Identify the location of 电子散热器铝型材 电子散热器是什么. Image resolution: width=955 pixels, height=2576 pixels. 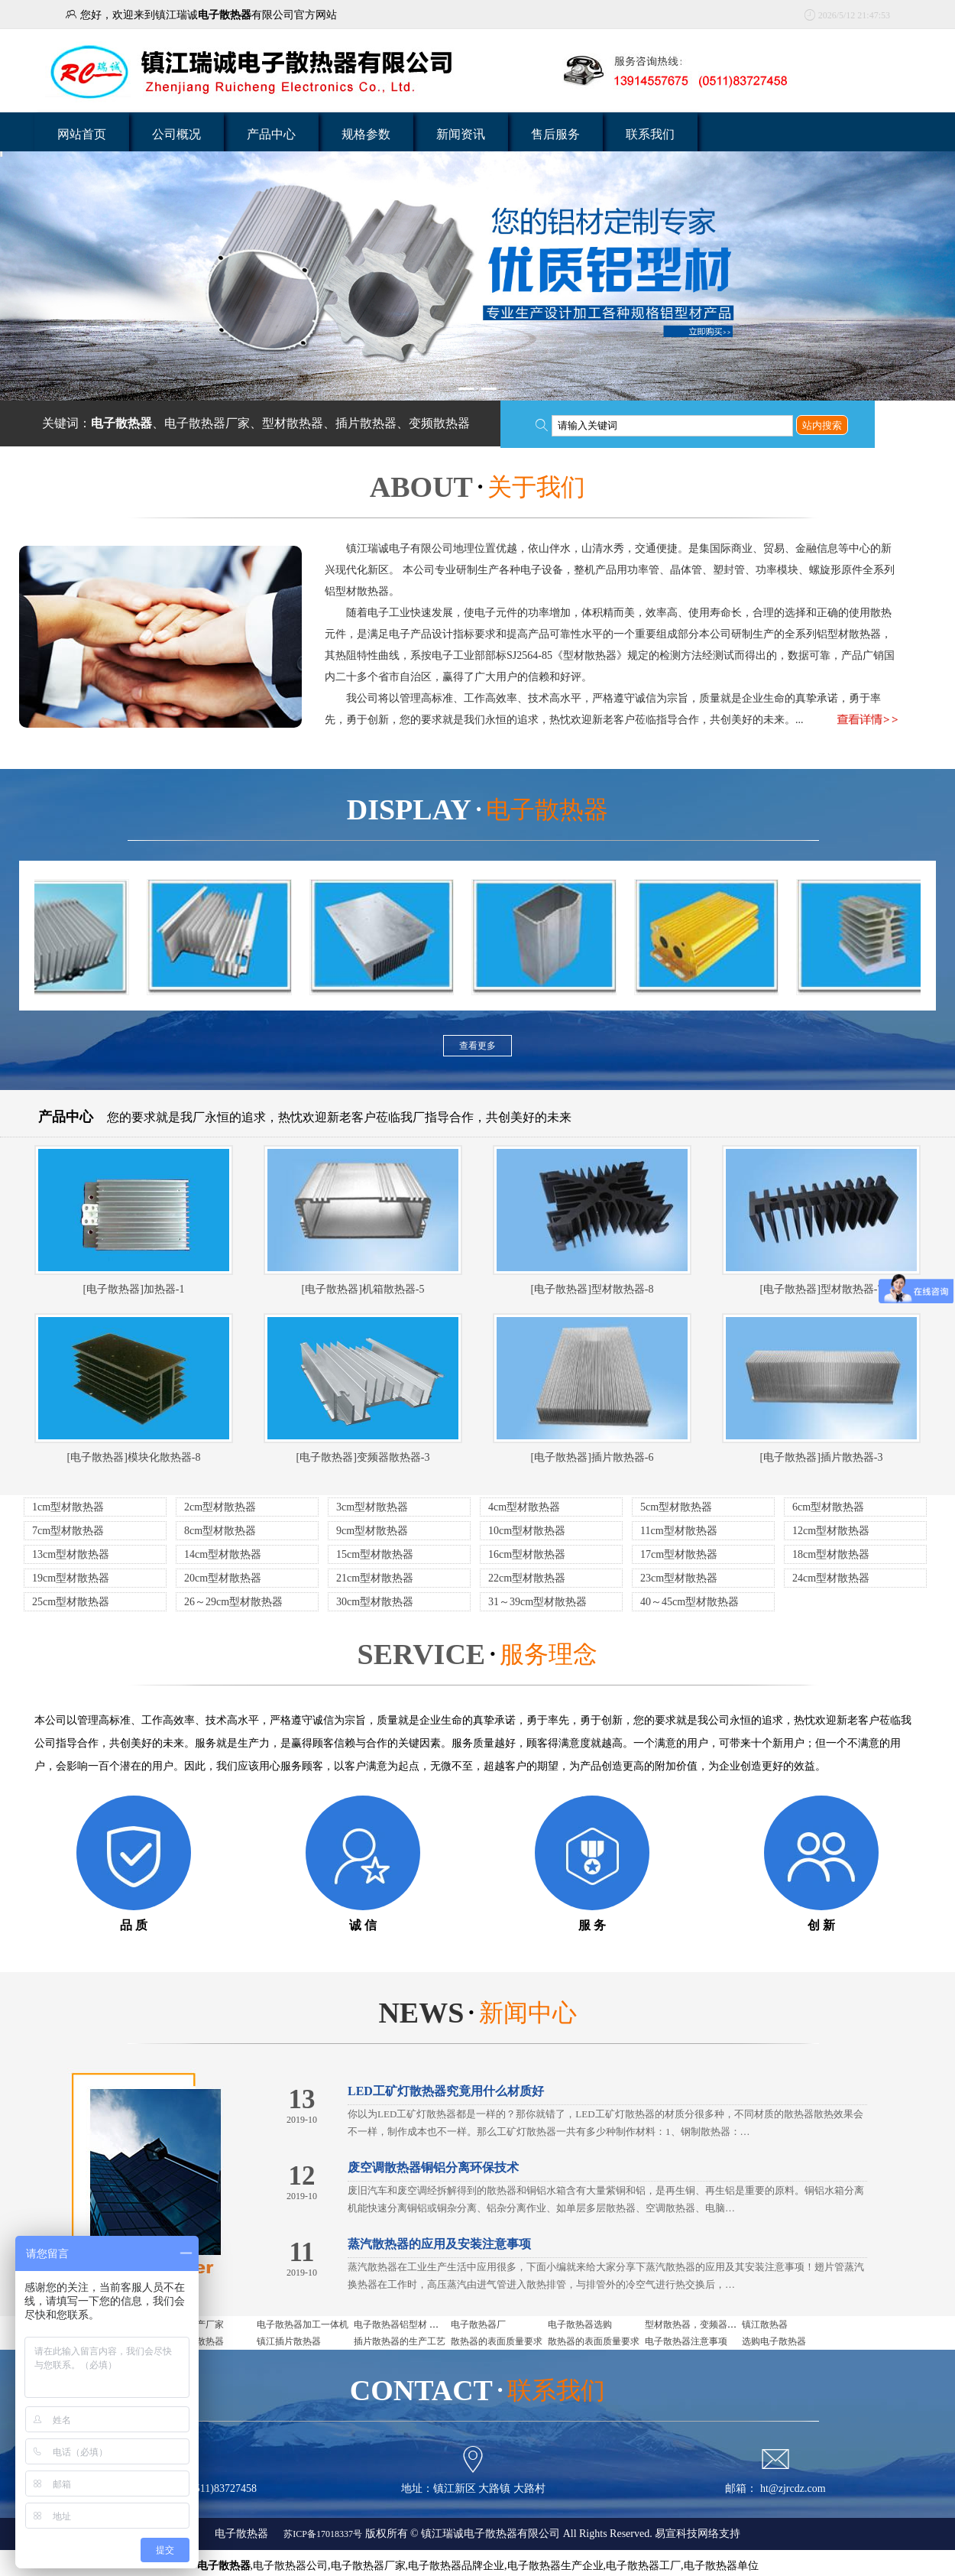
(428, 2324).